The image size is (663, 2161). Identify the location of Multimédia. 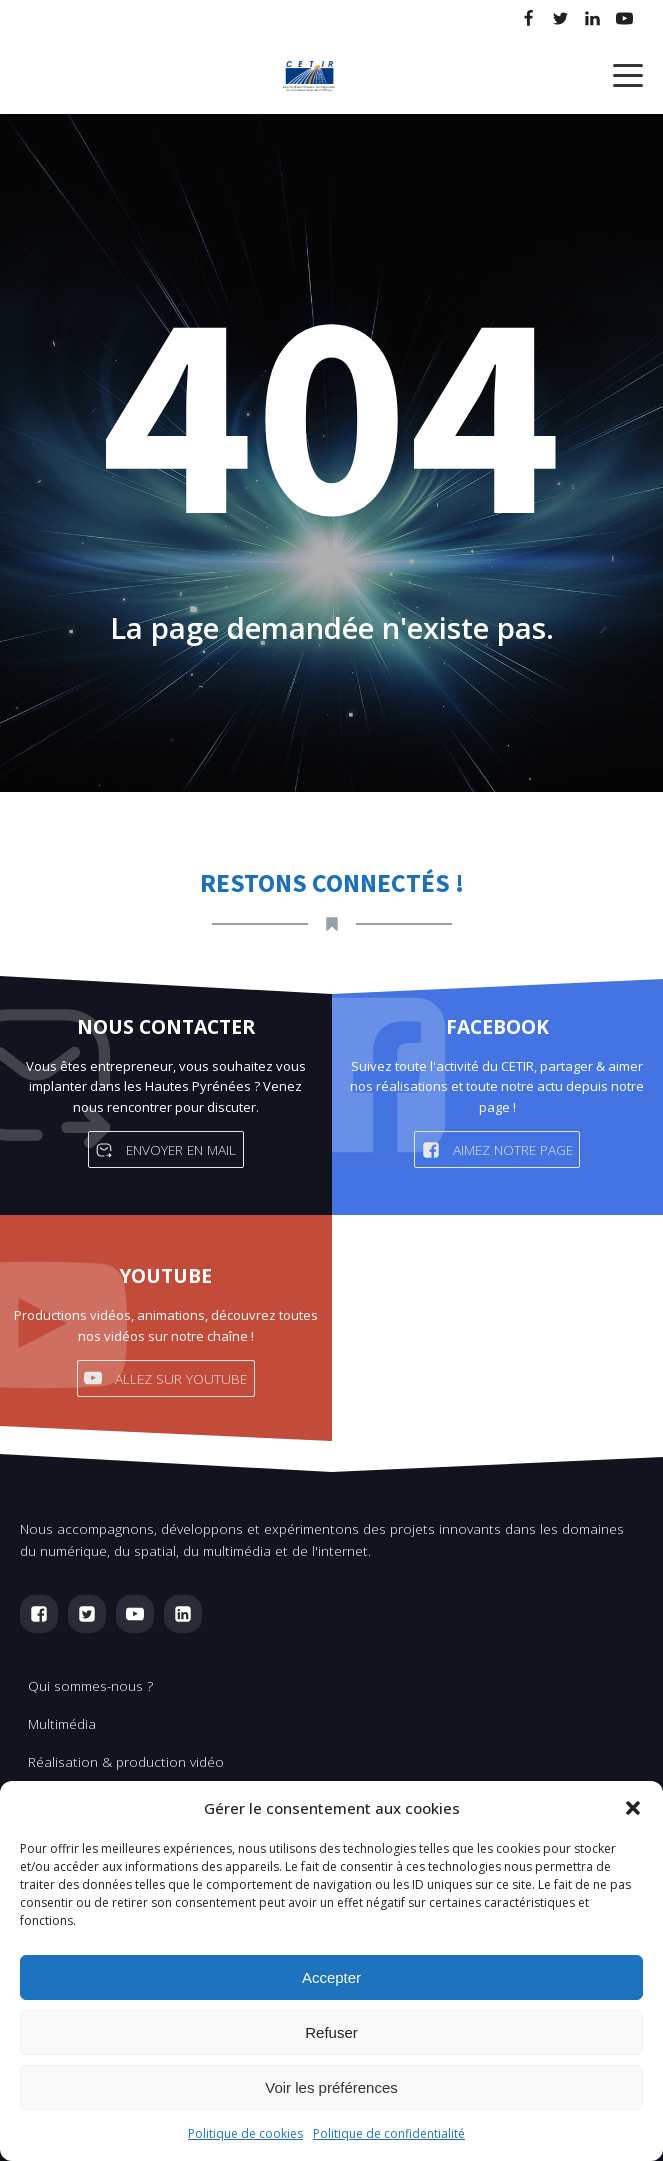
(62, 1723).